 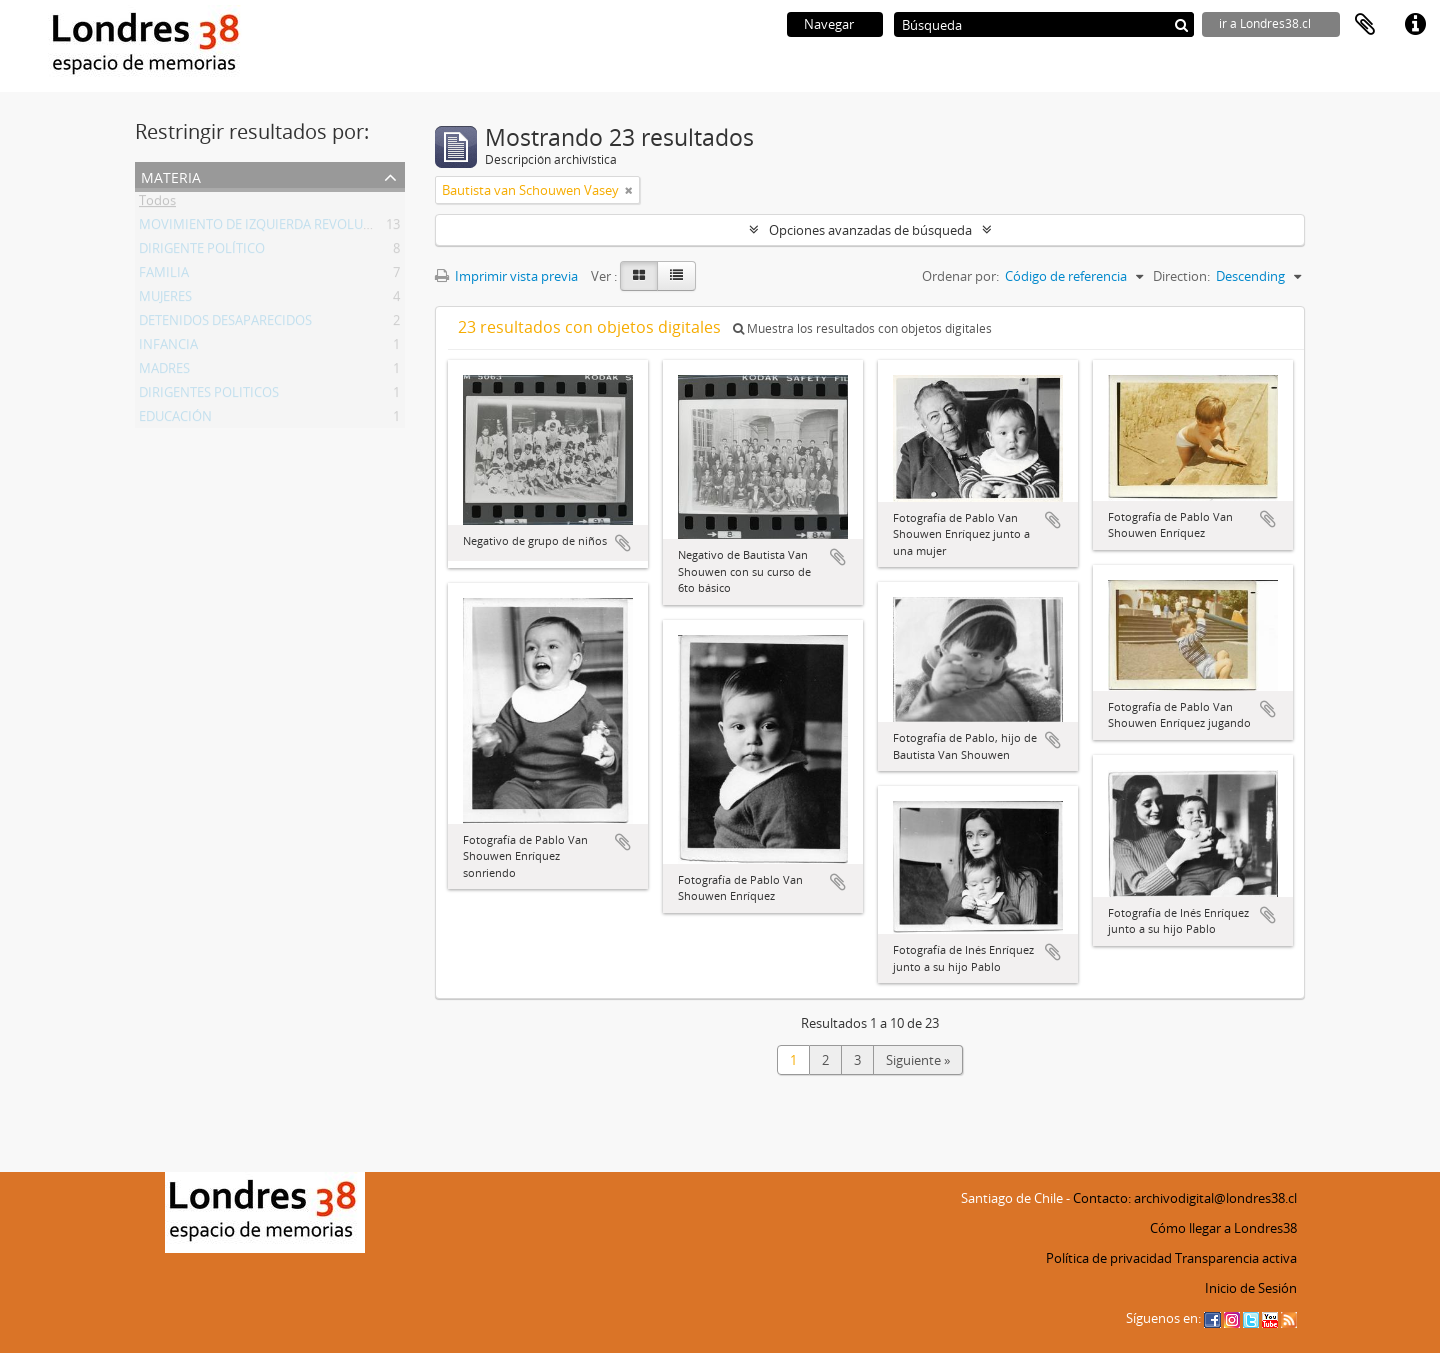 What do you see at coordinates (175, 420) in the screenshot?
I see `EDUCACIÓN` at bounding box center [175, 420].